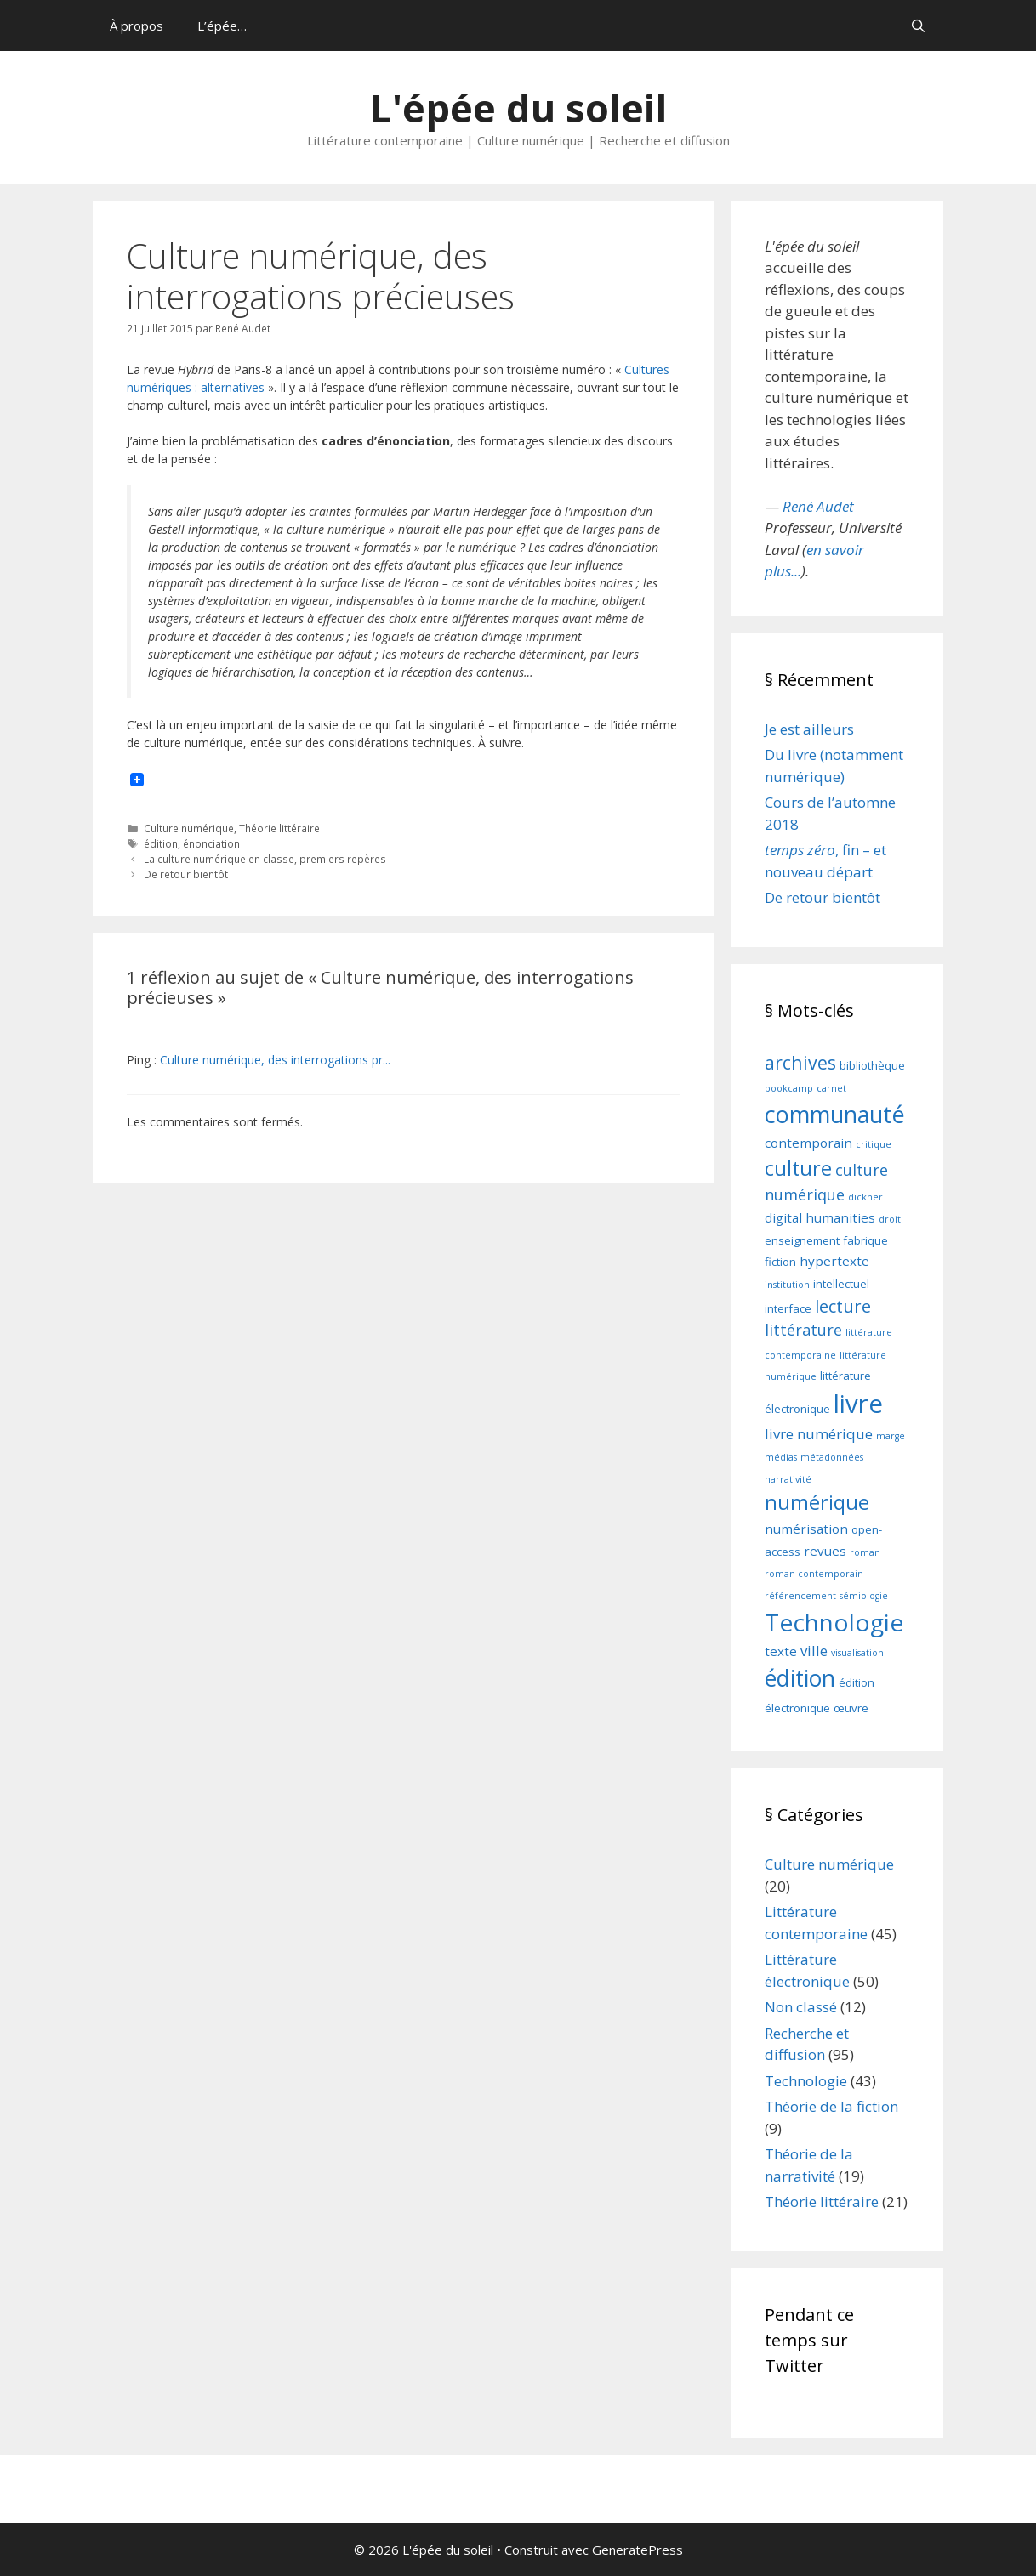  Describe the element at coordinates (275, 1060) in the screenshot. I see `Culture numérique, des interrogations pr...` at that location.